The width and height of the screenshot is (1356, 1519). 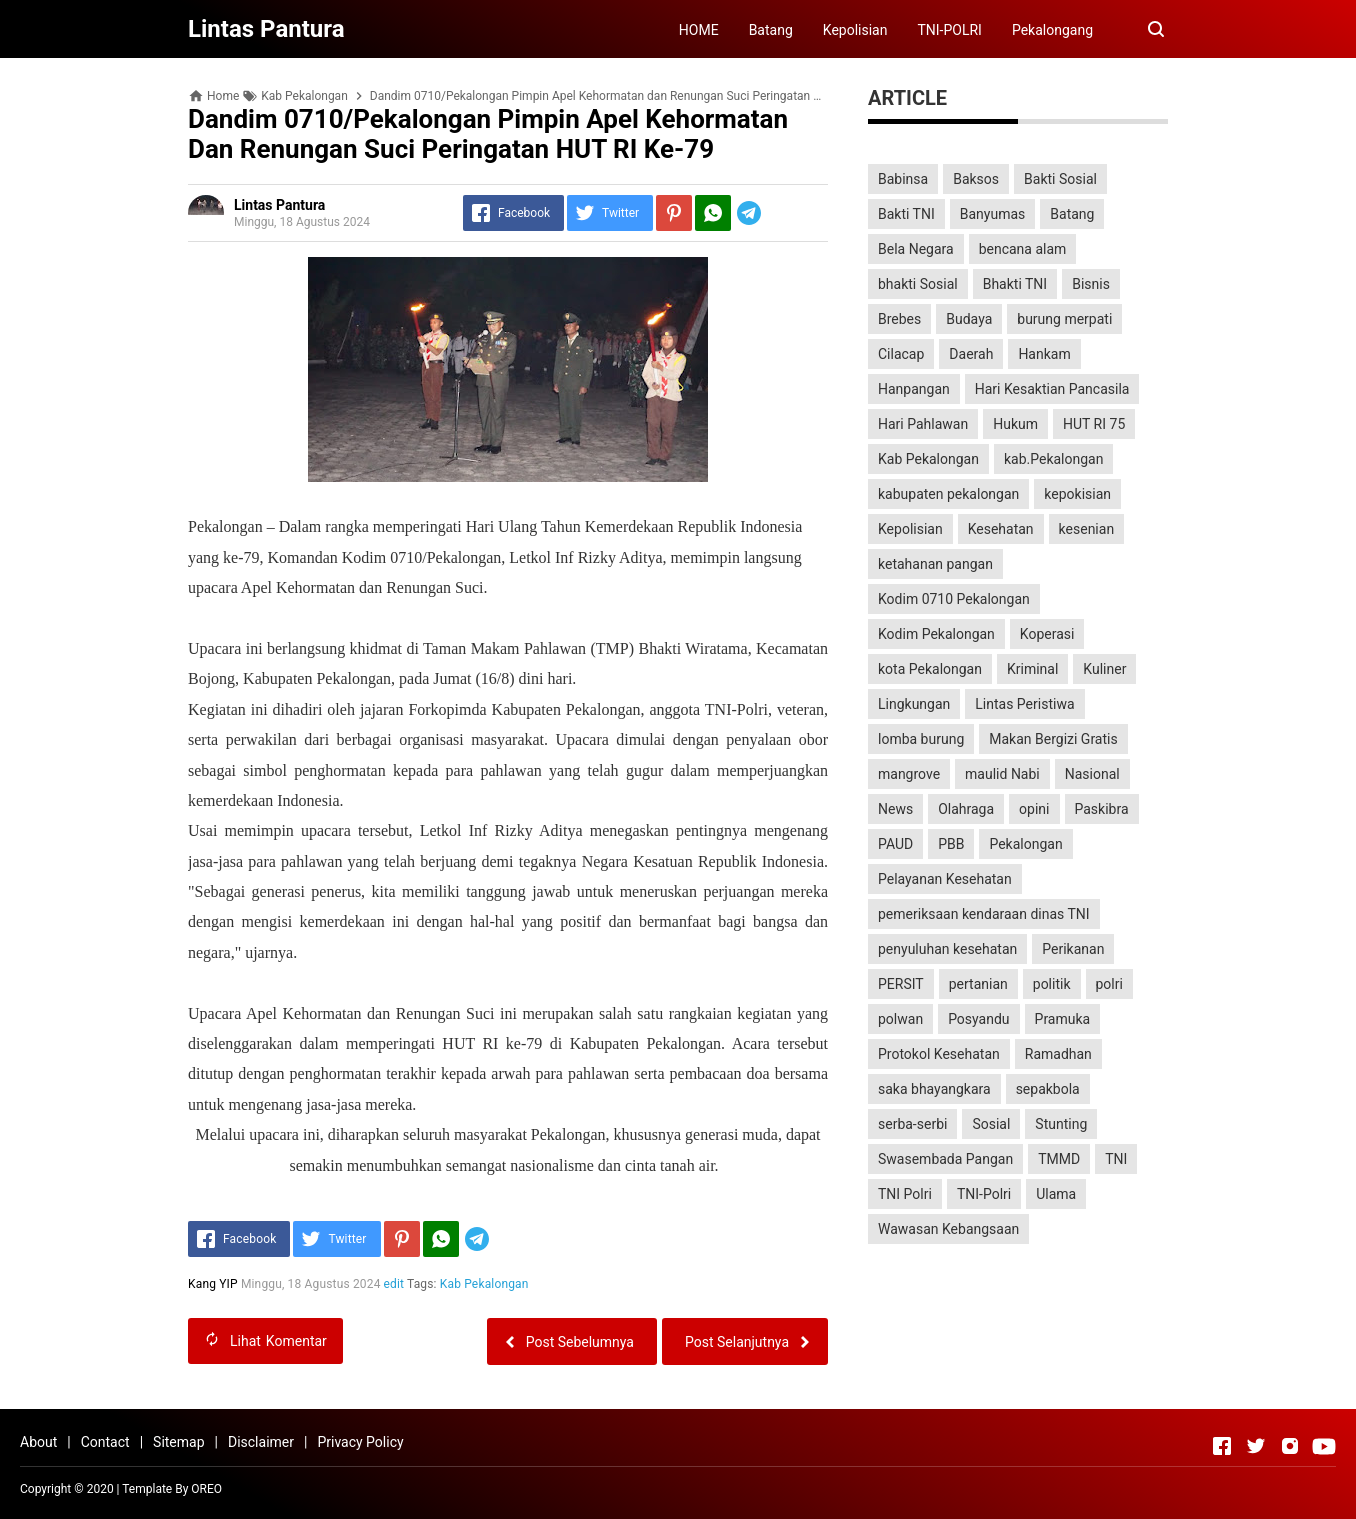 What do you see at coordinates (1290, 1446) in the screenshot?
I see `[Open Instagram]` at bounding box center [1290, 1446].